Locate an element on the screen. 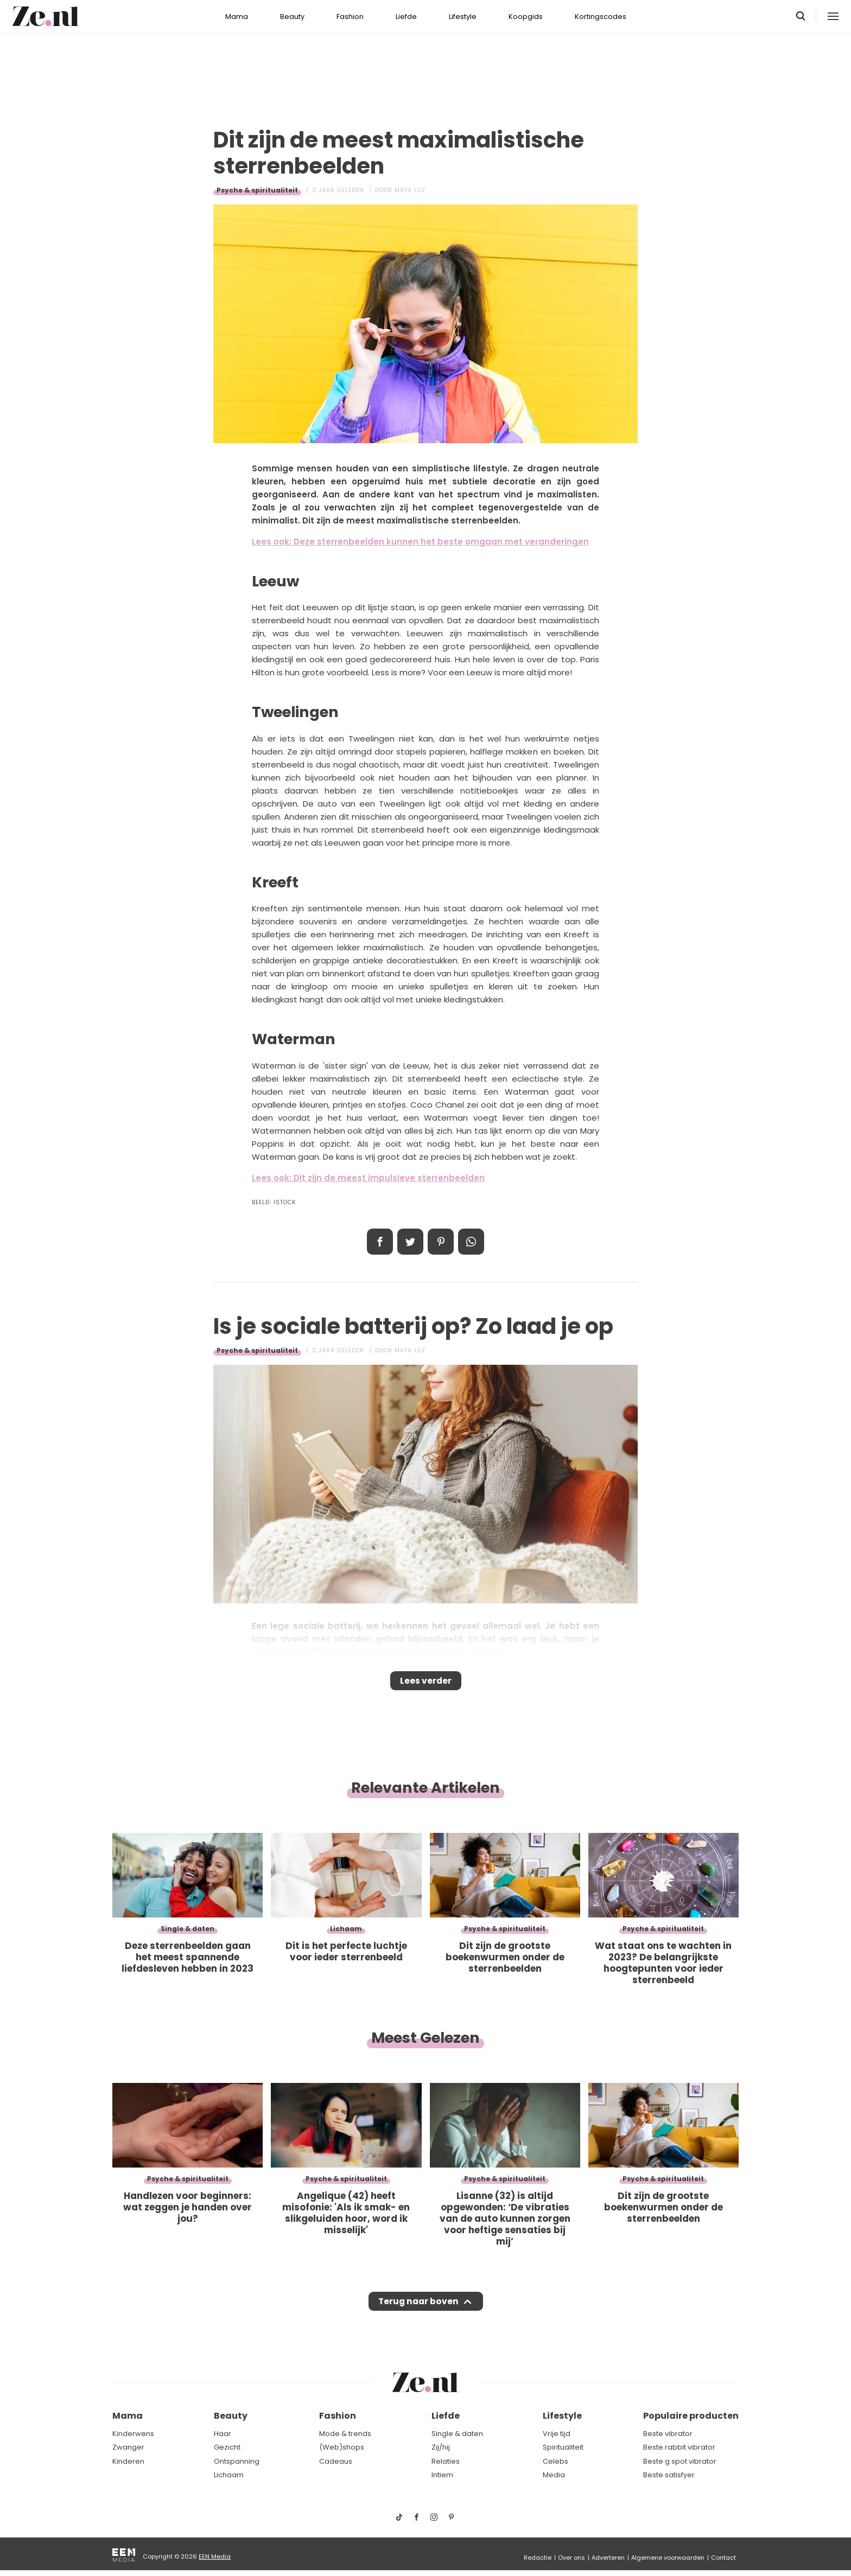 Image resolution: width=851 pixels, height=2576 pixels. Media is located at coordinates (554, 2475).